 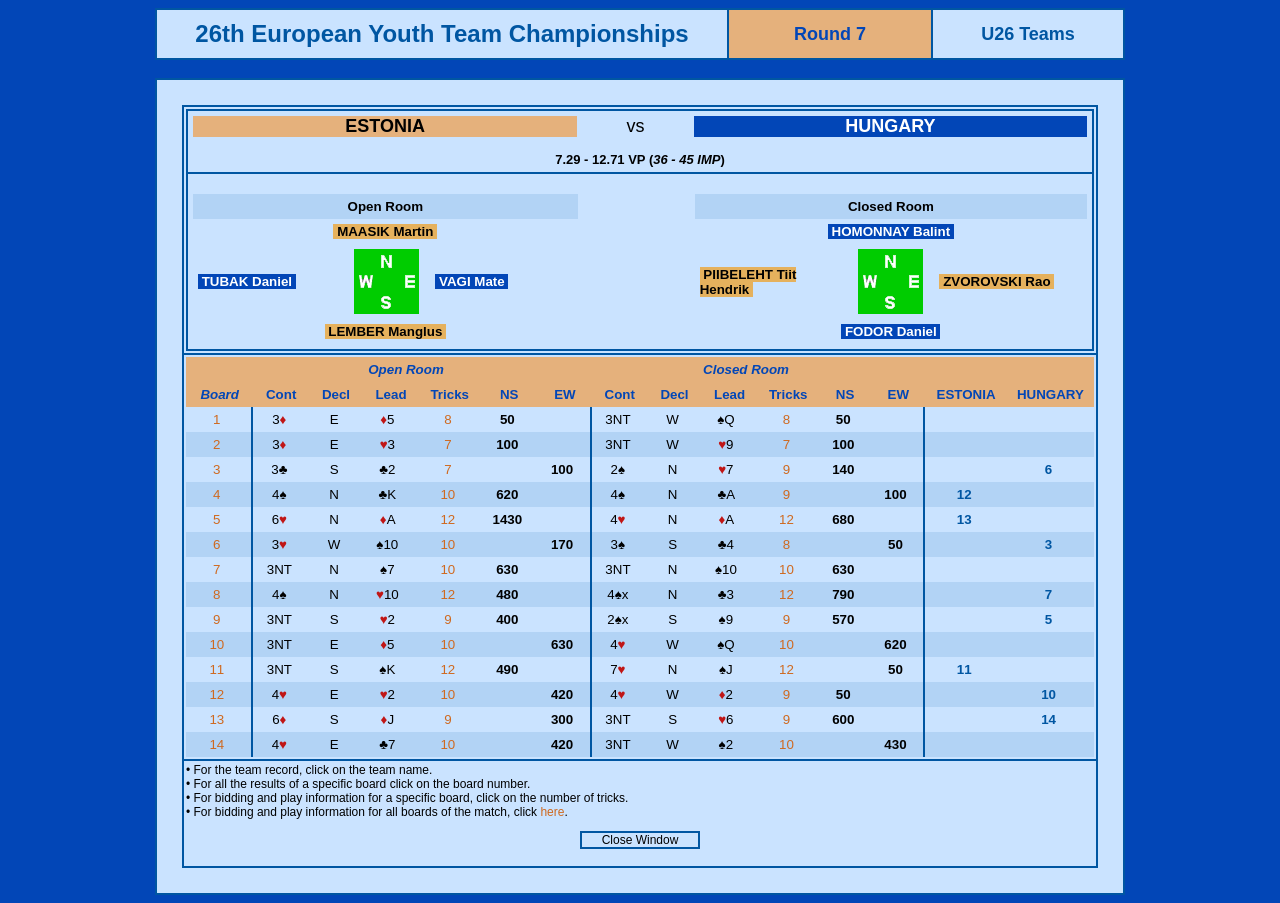 What do you see at coordinates (890, 126) in the screenshot?
I see `HUNGARY` at bounding box center [890, 126].